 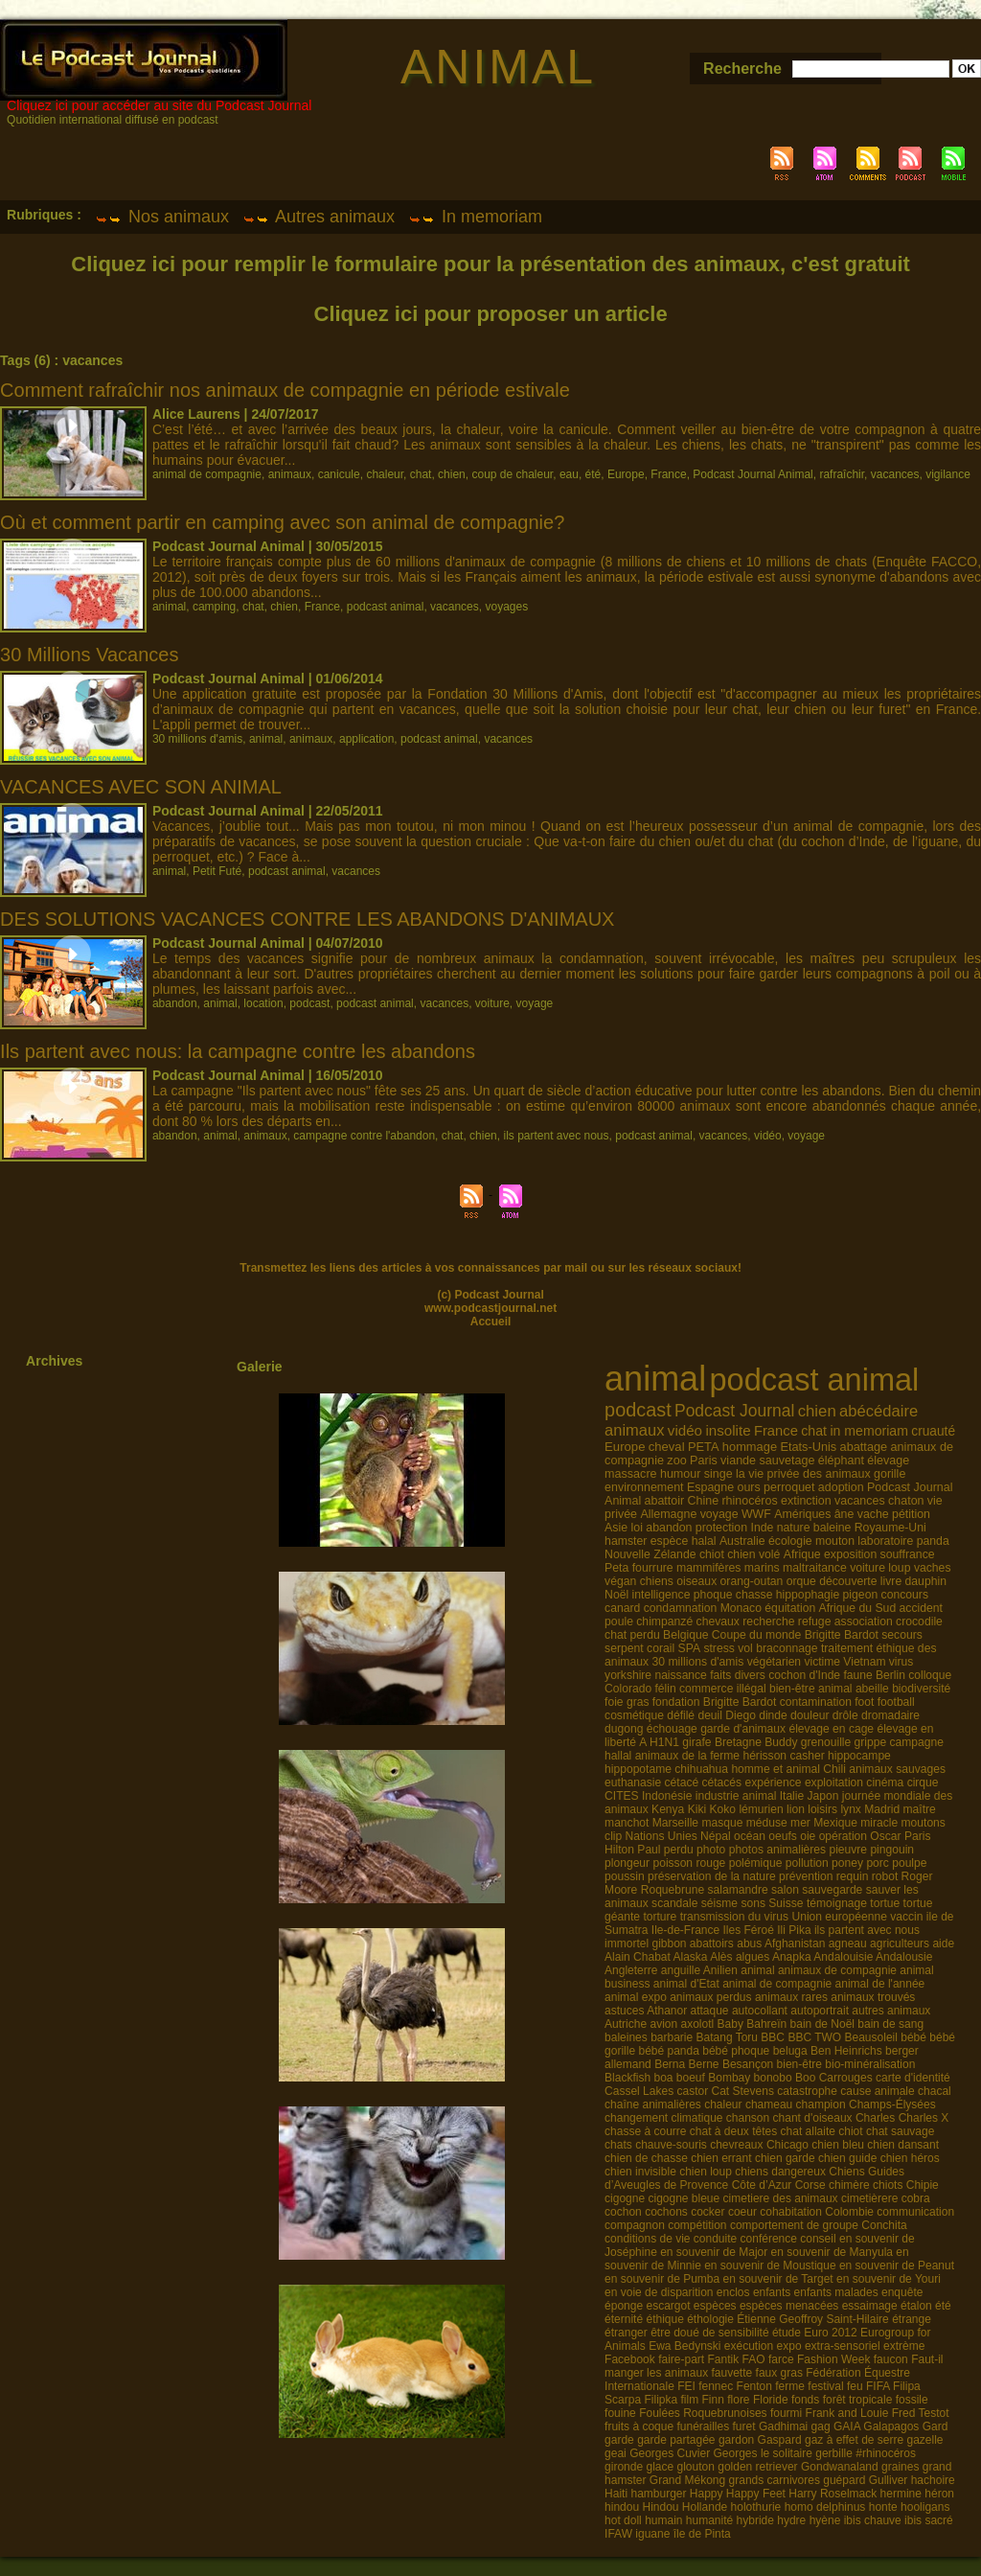 I want to click on Recherche, so click(x=744, y=68).